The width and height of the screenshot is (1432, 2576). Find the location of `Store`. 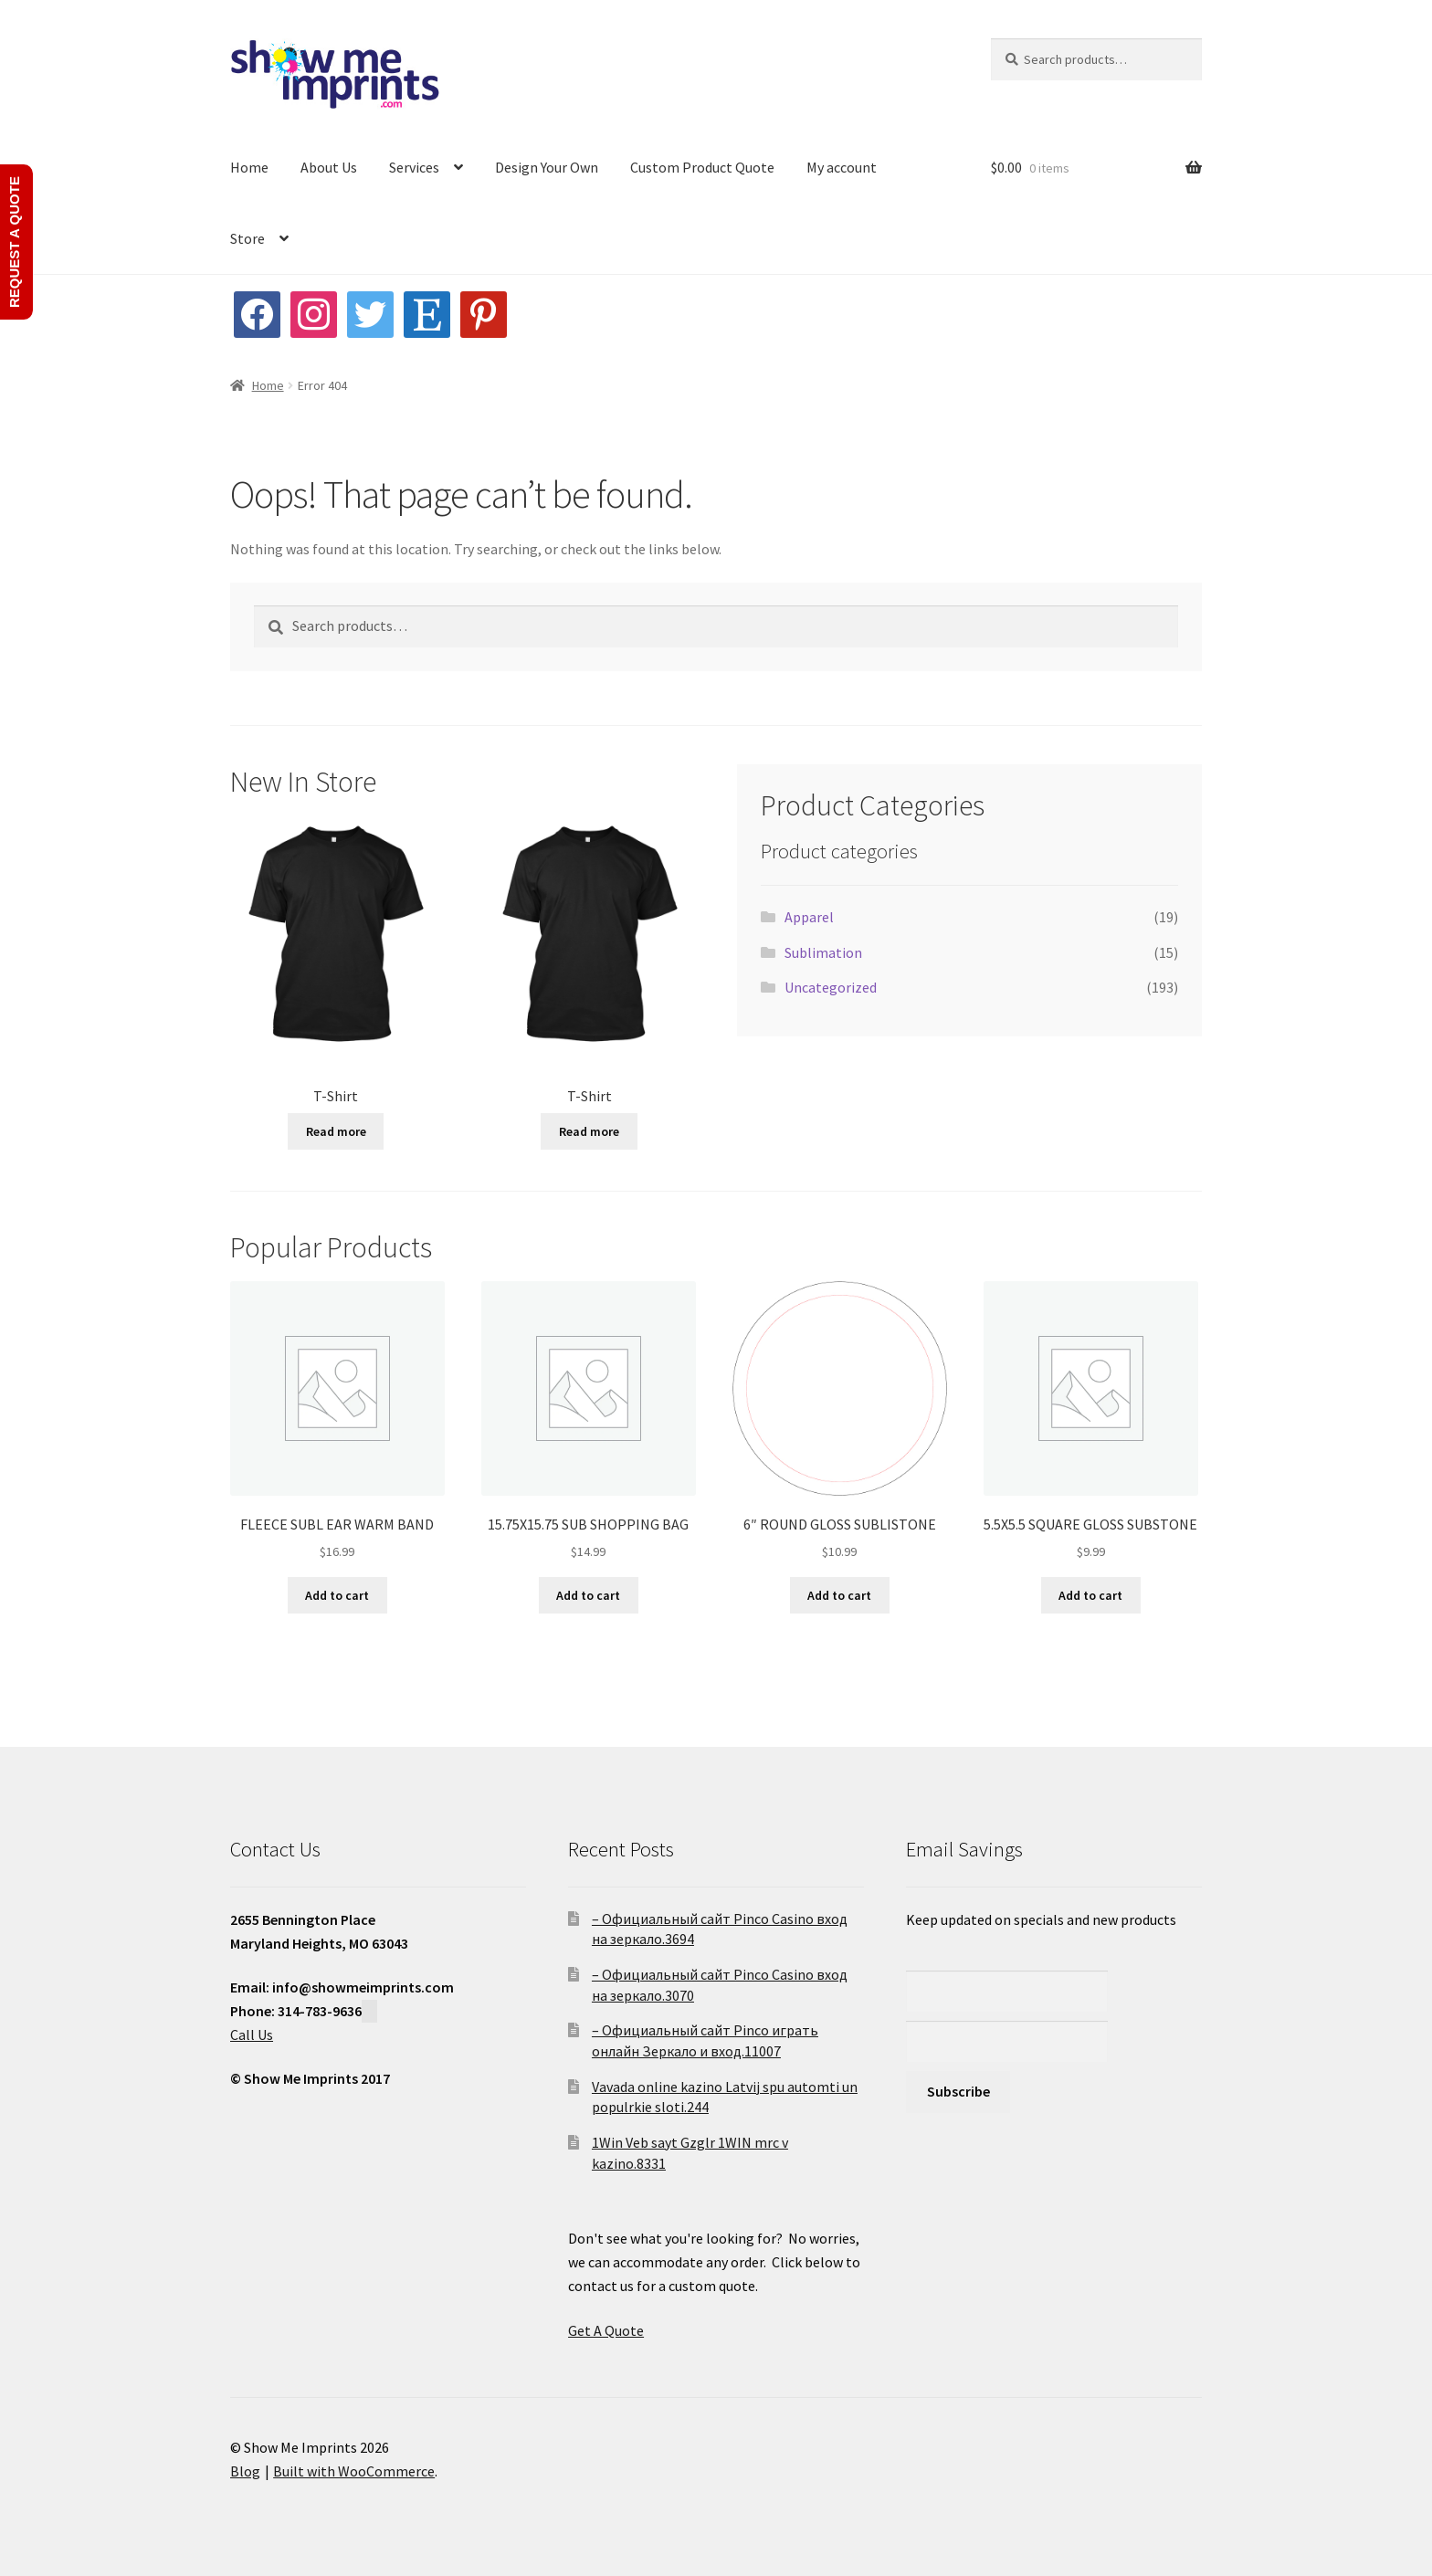

Store is located at coordinates (247, 238).